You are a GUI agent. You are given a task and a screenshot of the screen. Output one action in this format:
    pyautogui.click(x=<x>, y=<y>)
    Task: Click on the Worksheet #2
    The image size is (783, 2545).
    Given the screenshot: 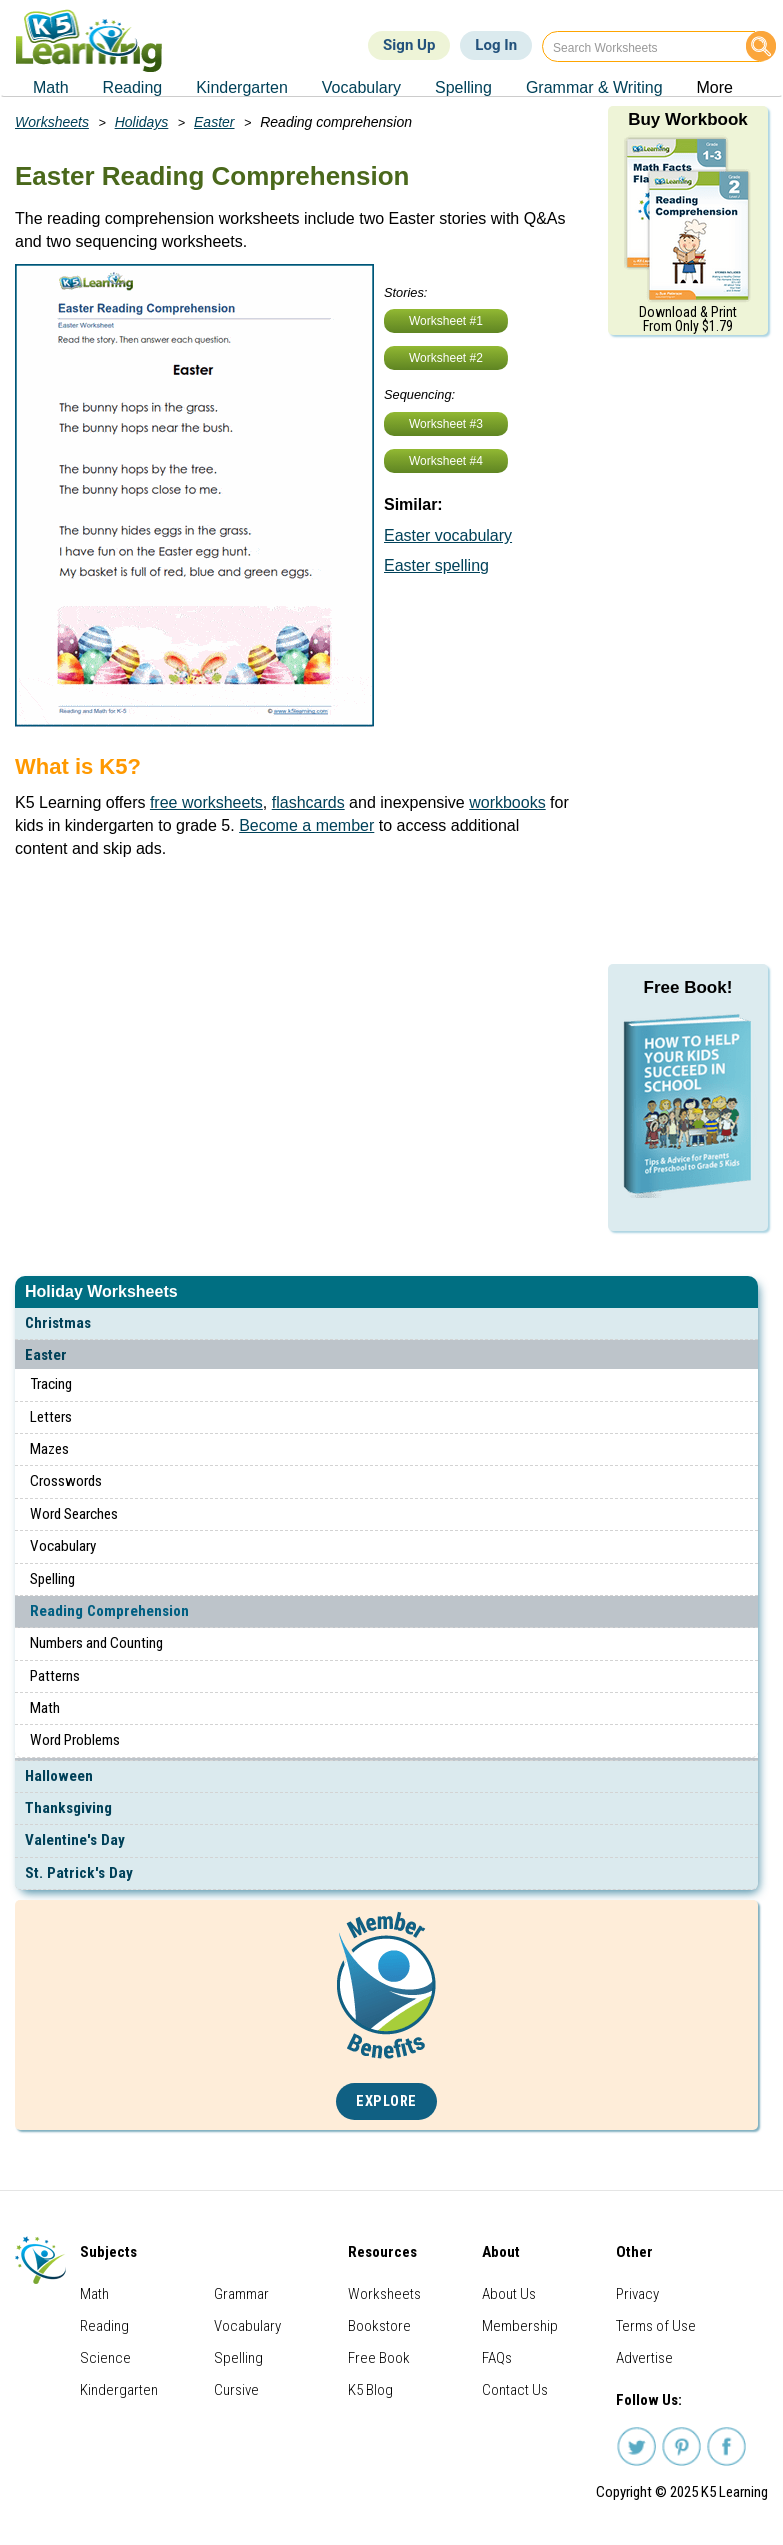 What is the action you would take?
    pyautogui.click(x=446, y=358)
    